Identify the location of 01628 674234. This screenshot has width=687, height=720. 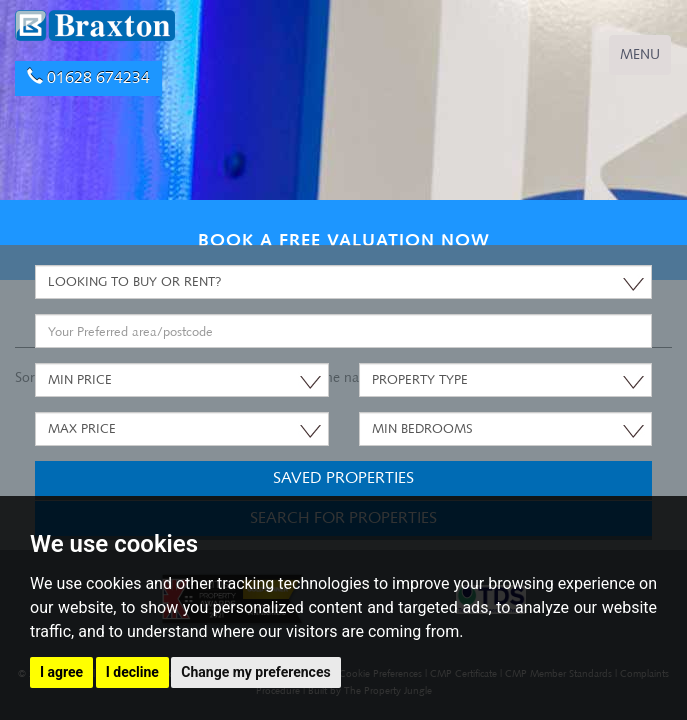
(88, 77).